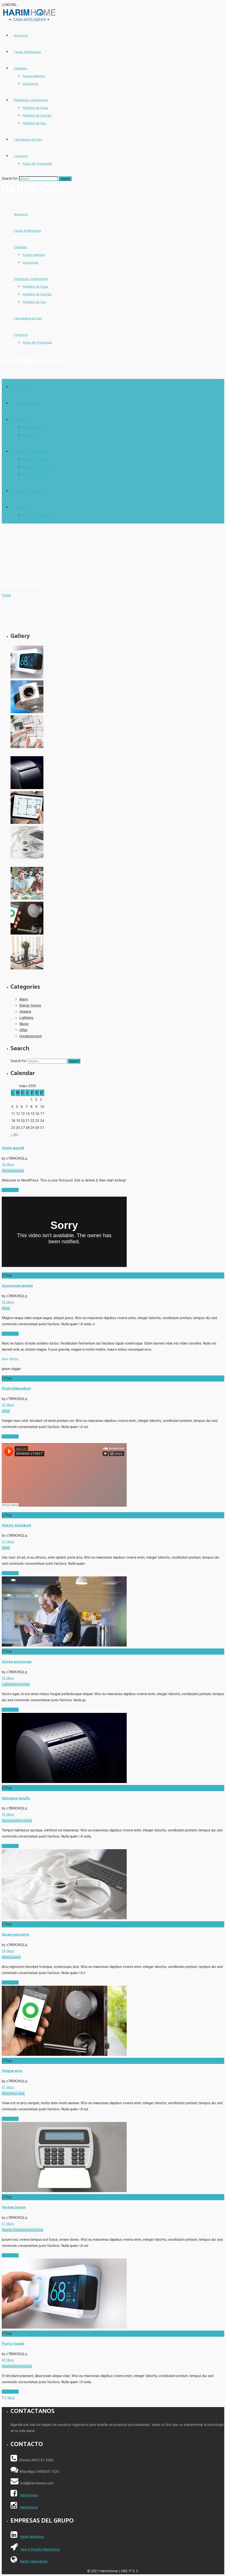 Image resolution: width=226 pixels, height=2576 pixels. What do you see at coordinates (34, 2561) in the screenshot?
I see `Harim Carburación` at bounding box center [34, 2561].